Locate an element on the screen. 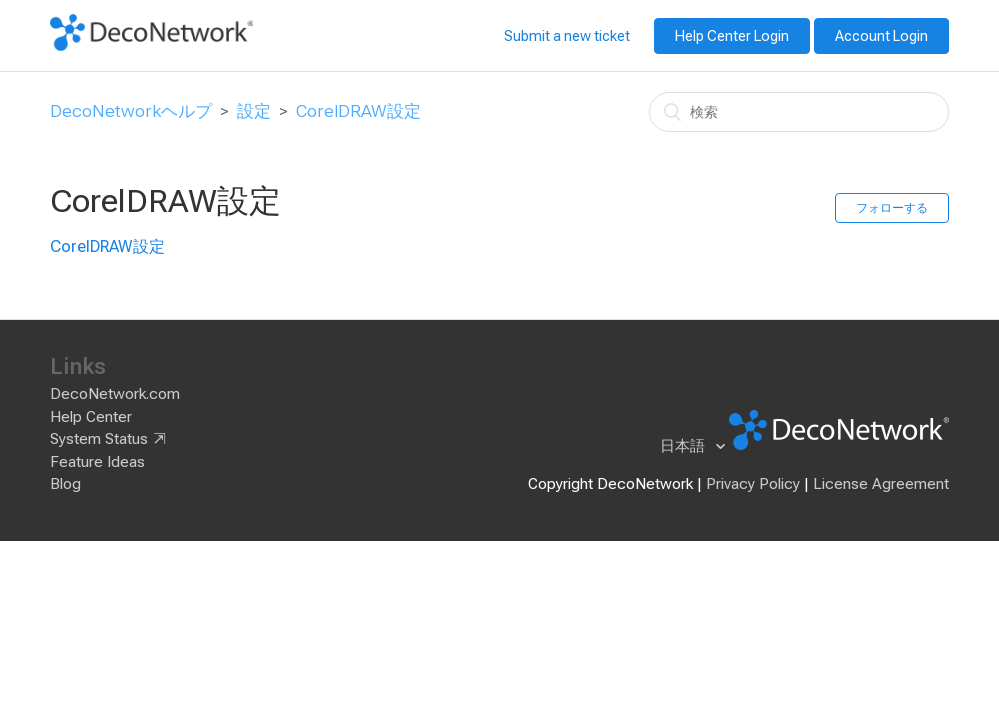 The width and height of the screenshot is (999, 720). 設定 is located at coordinates (254, 111).